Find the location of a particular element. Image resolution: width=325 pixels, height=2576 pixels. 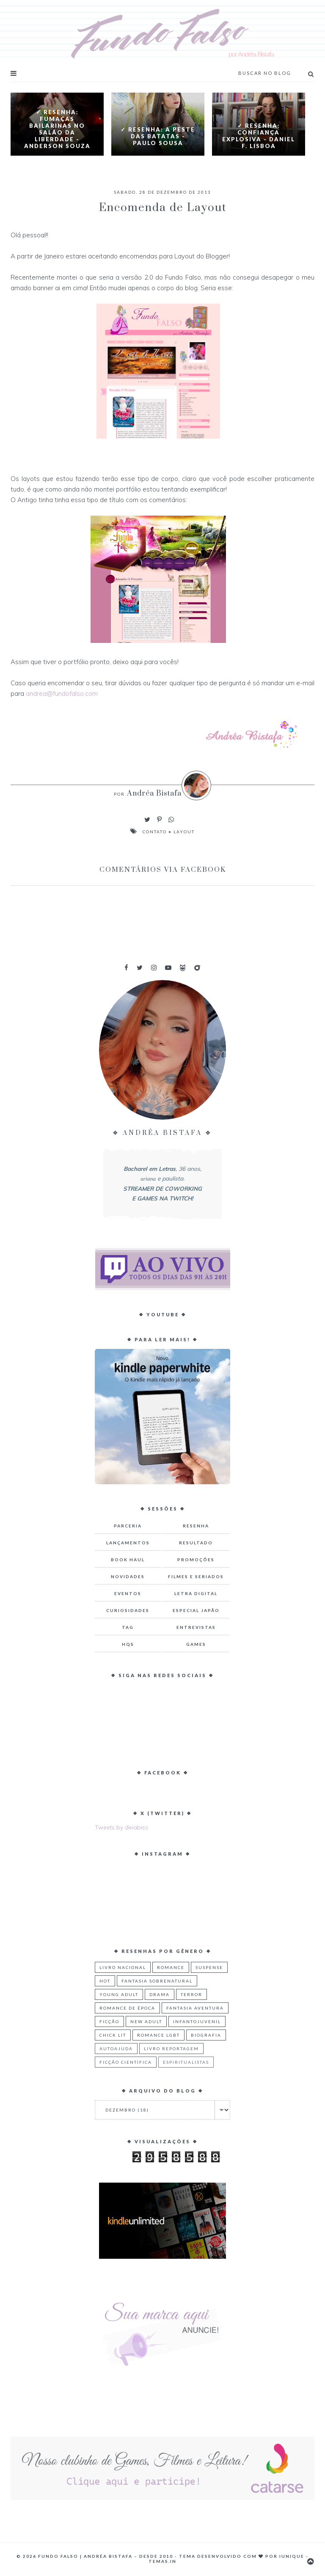

Young Adult is located at coordinates (118, 1994).